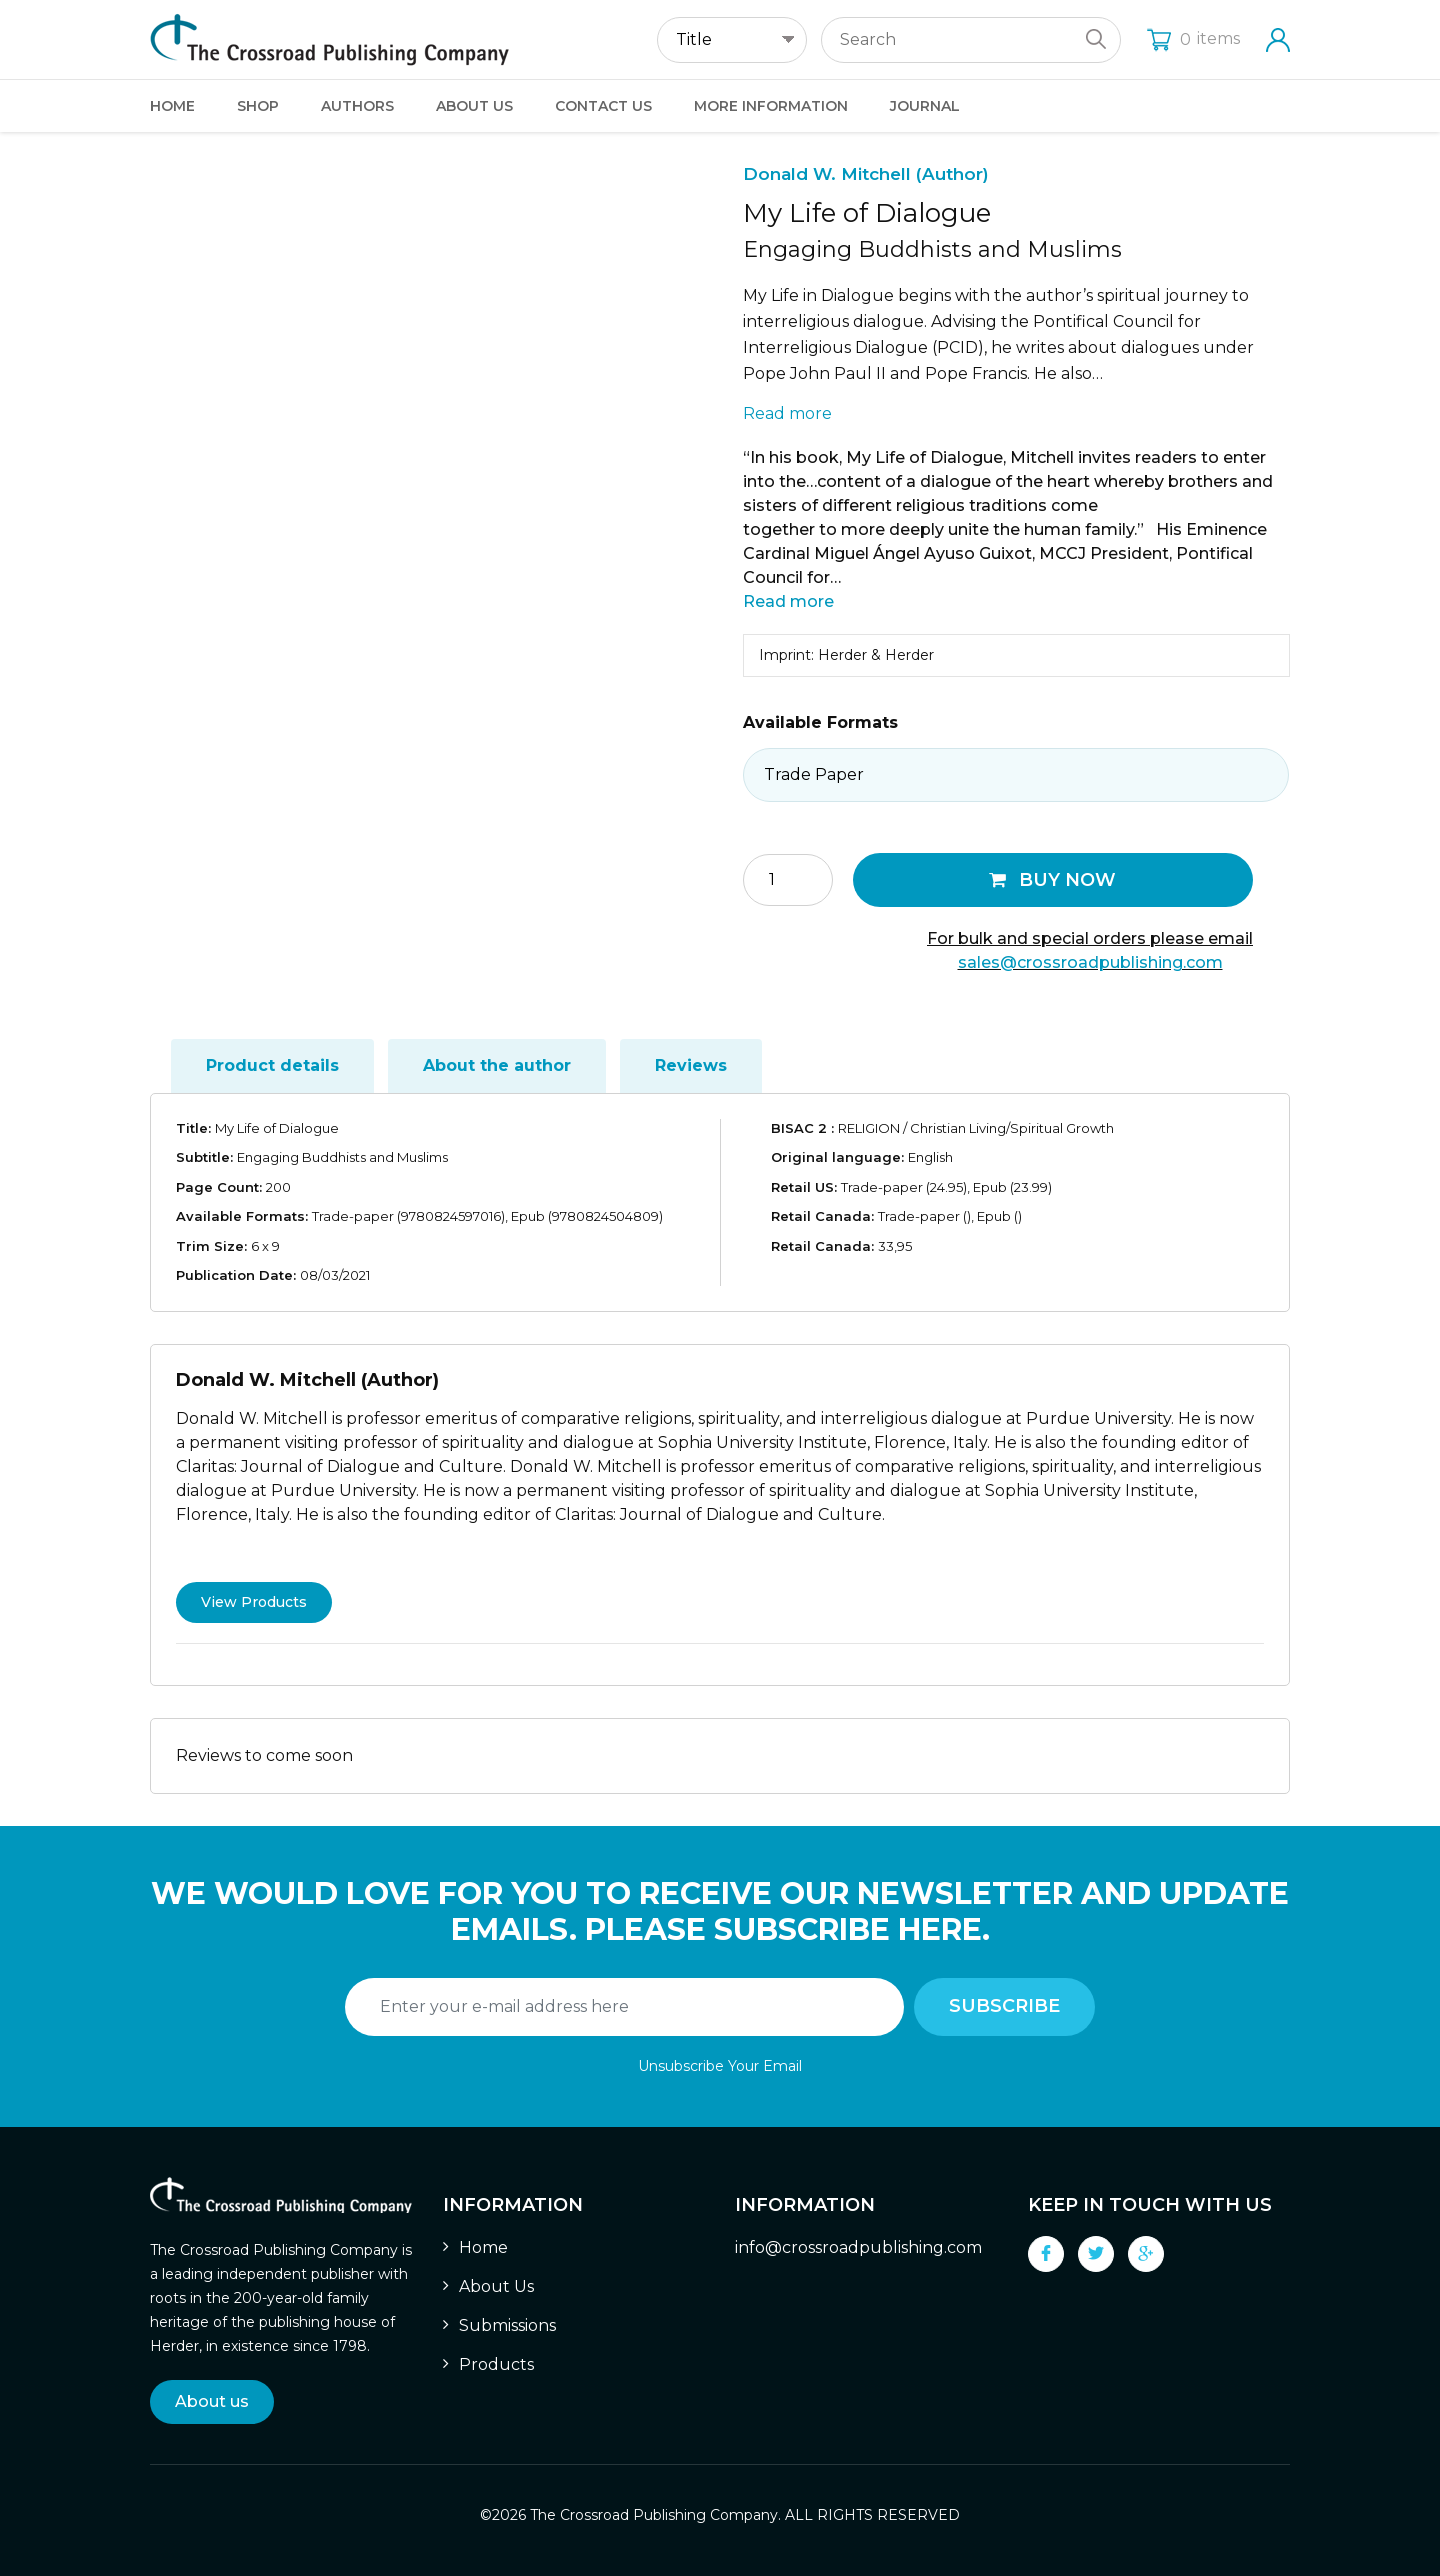  I want to click on Donald W. Mitchell (Author), so click(866, 174).